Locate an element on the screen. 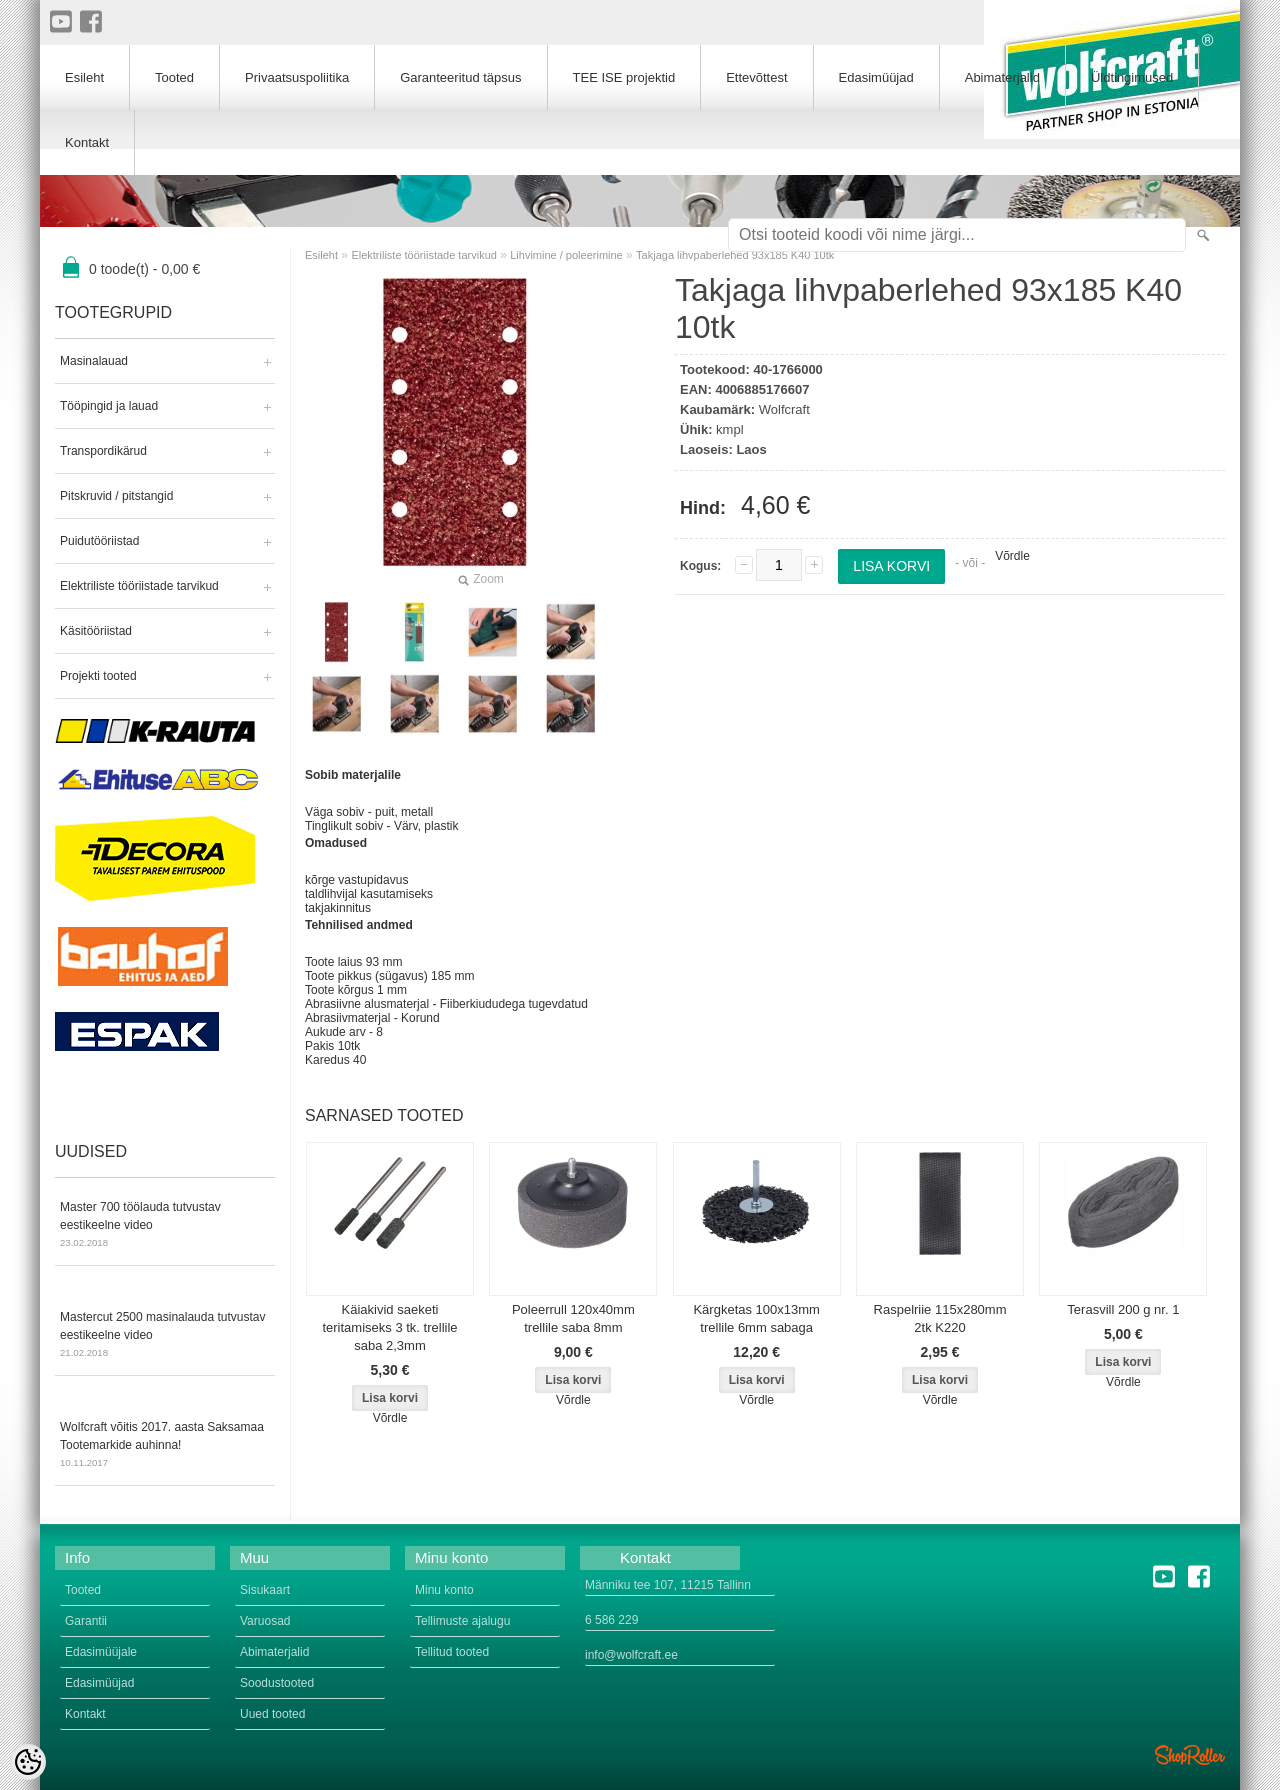 The image size is (1280, 1790). TEE ISE projektid is located at coordinates (624, 77).